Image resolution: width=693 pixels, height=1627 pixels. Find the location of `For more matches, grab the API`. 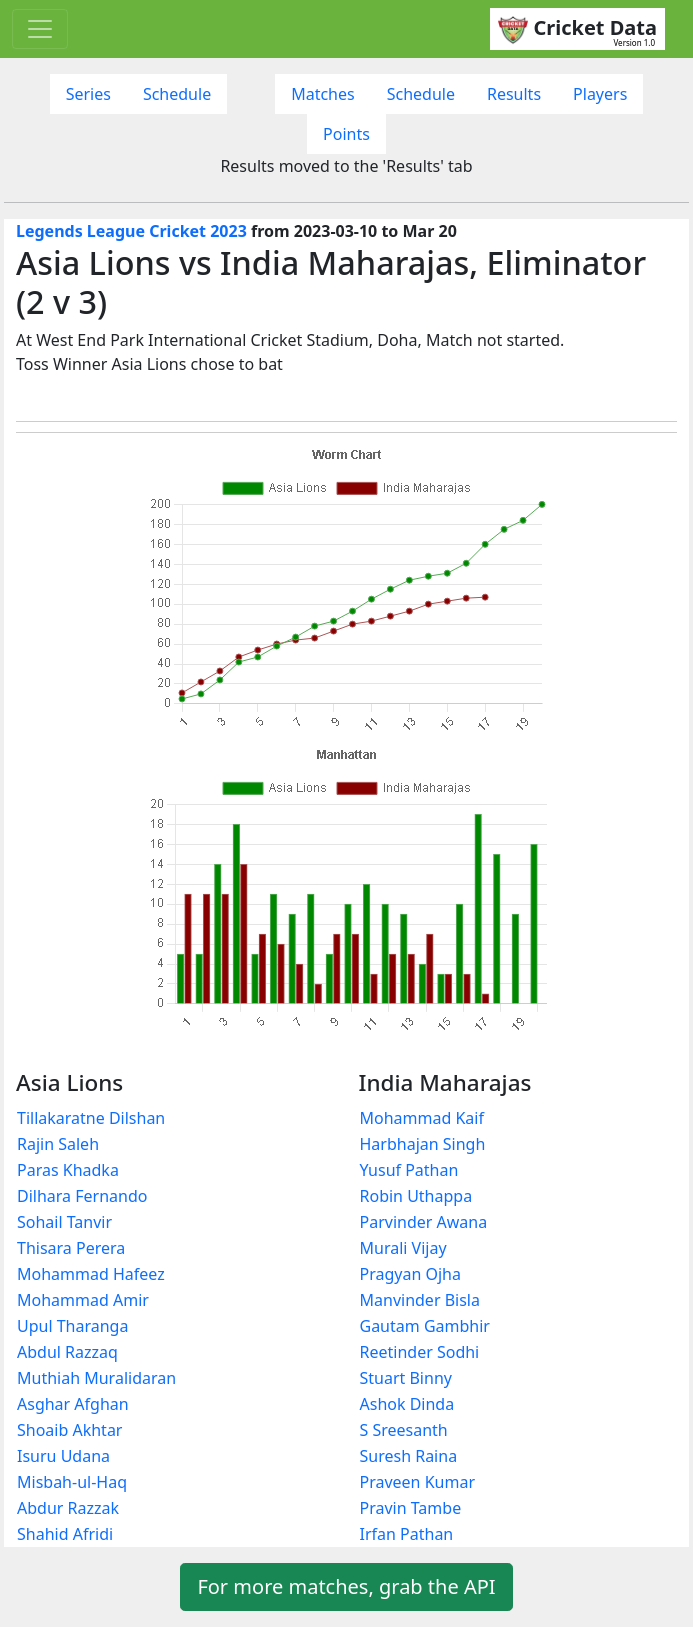

For more matches, grab the API is located at coordinates (346, 1586).